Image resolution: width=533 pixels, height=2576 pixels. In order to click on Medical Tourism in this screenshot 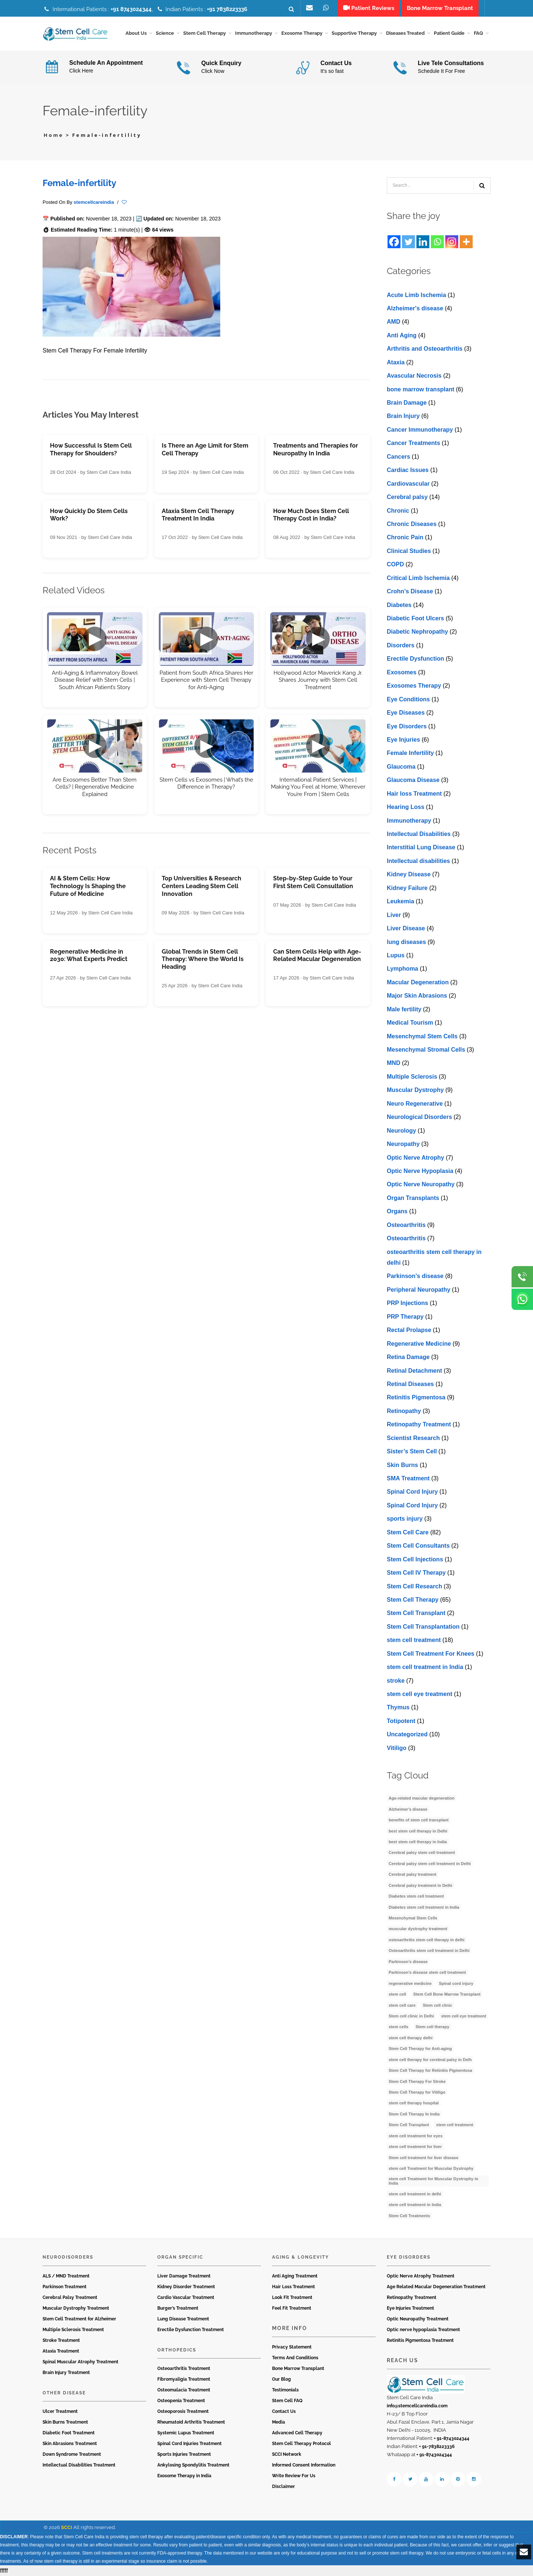, I will do `click(410, 1022)`.